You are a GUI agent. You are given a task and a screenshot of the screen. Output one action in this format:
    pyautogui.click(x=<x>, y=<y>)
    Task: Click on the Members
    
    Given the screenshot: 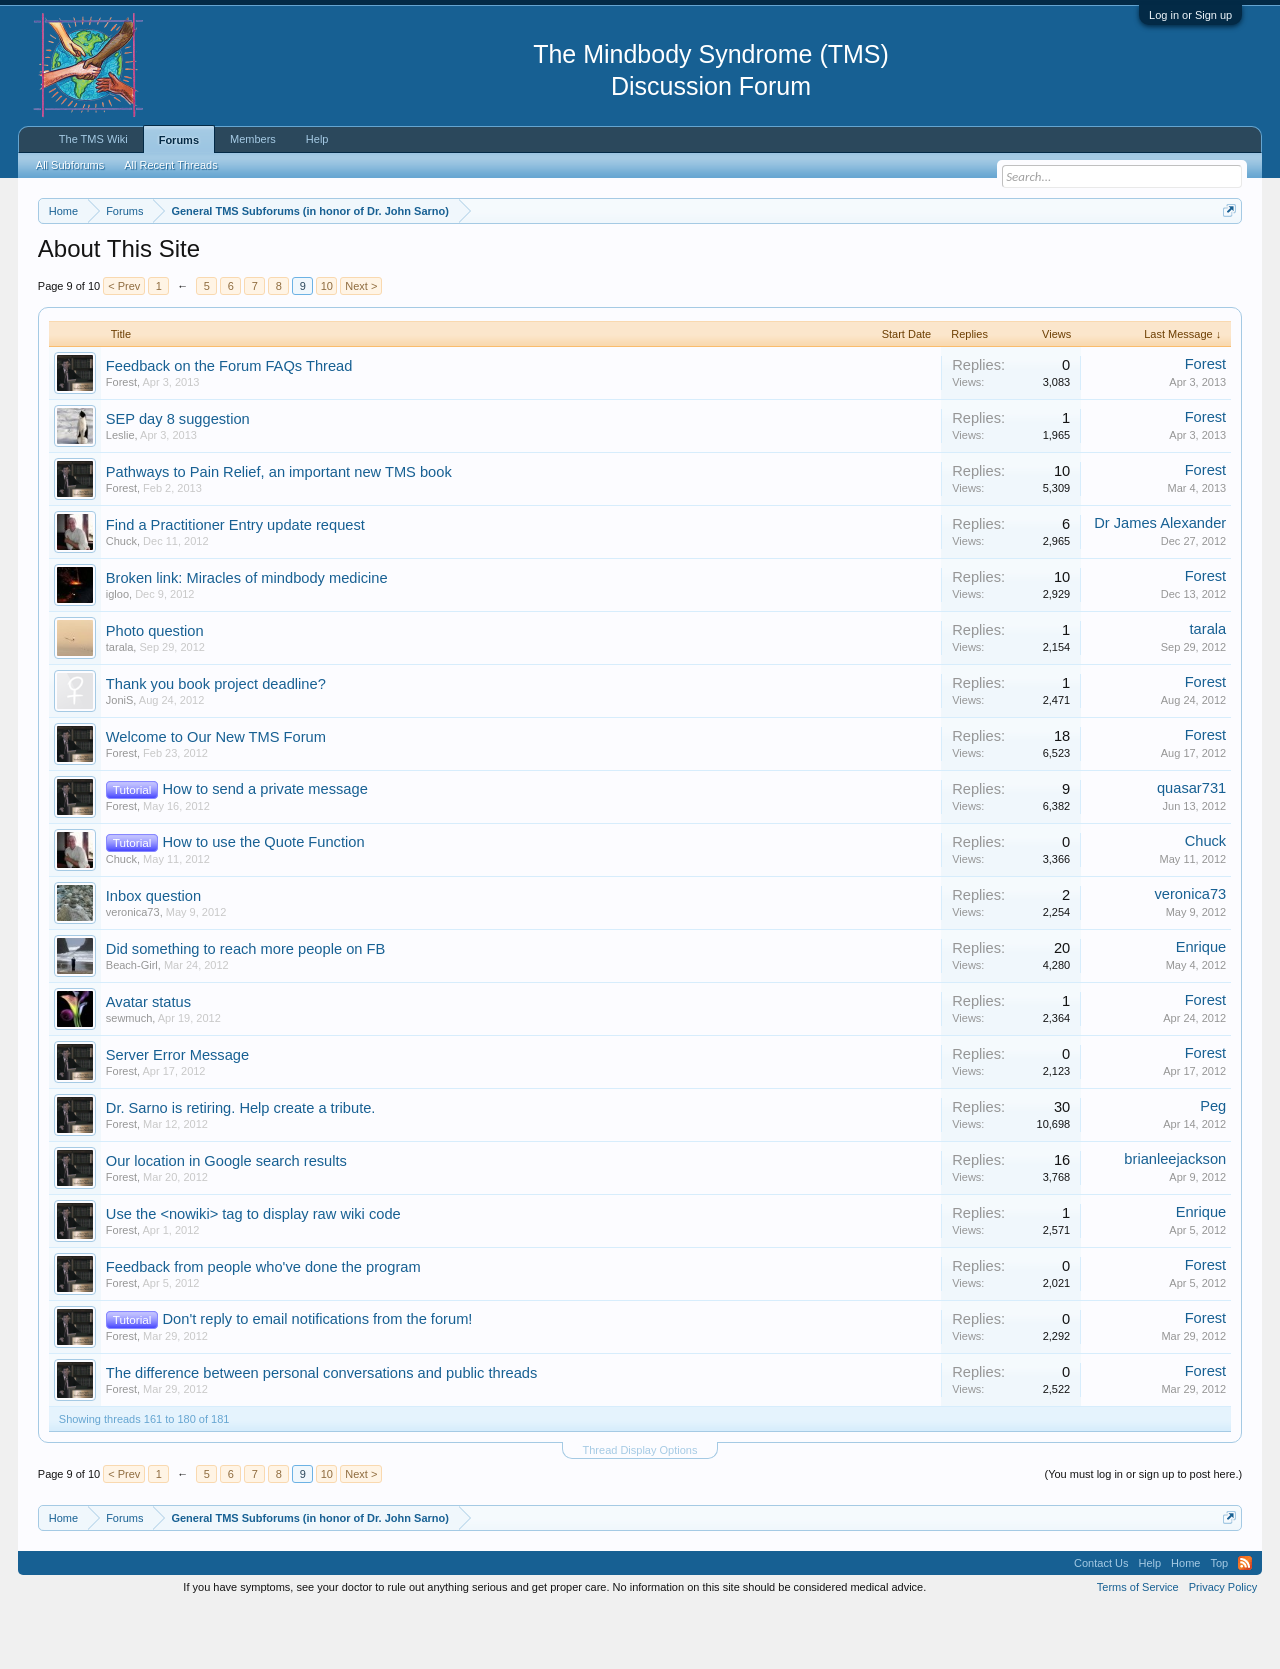 What is the action you would take?
    pyautogui.click(x=253, y=139)
    